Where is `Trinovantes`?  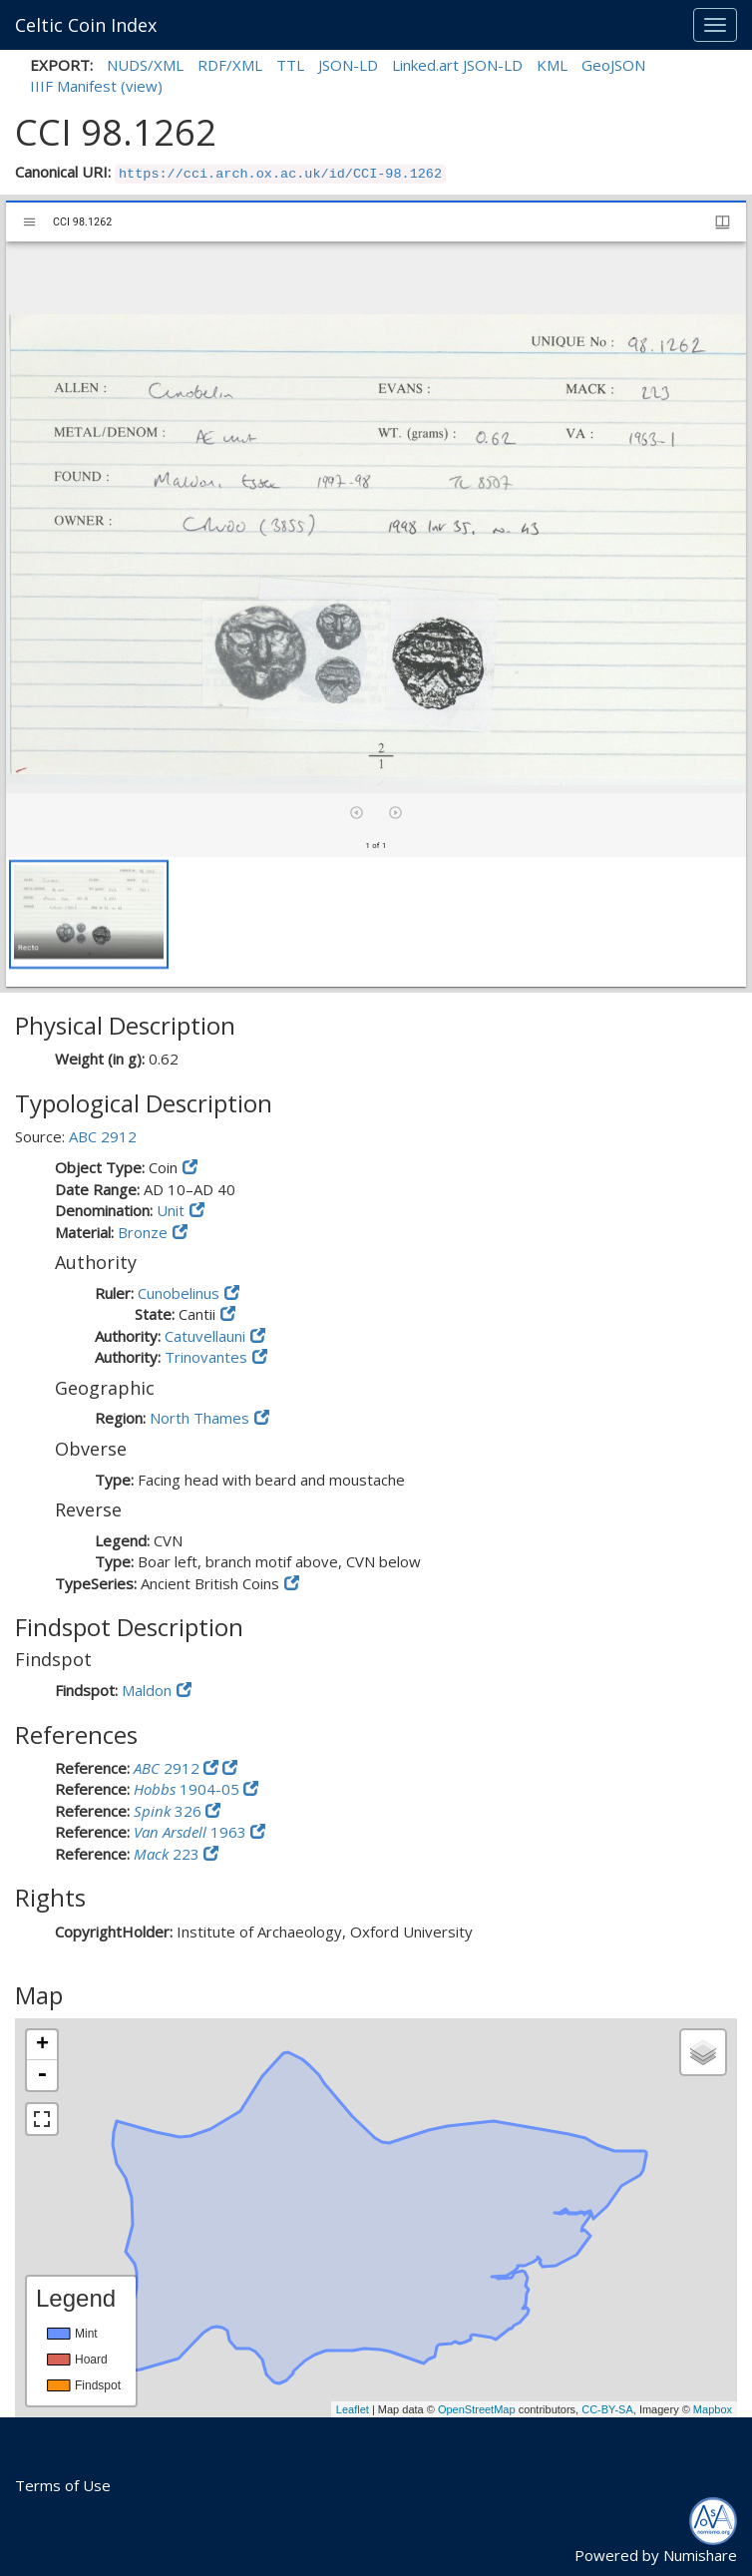 Trinovantes is located at coordinates (206, 1357).